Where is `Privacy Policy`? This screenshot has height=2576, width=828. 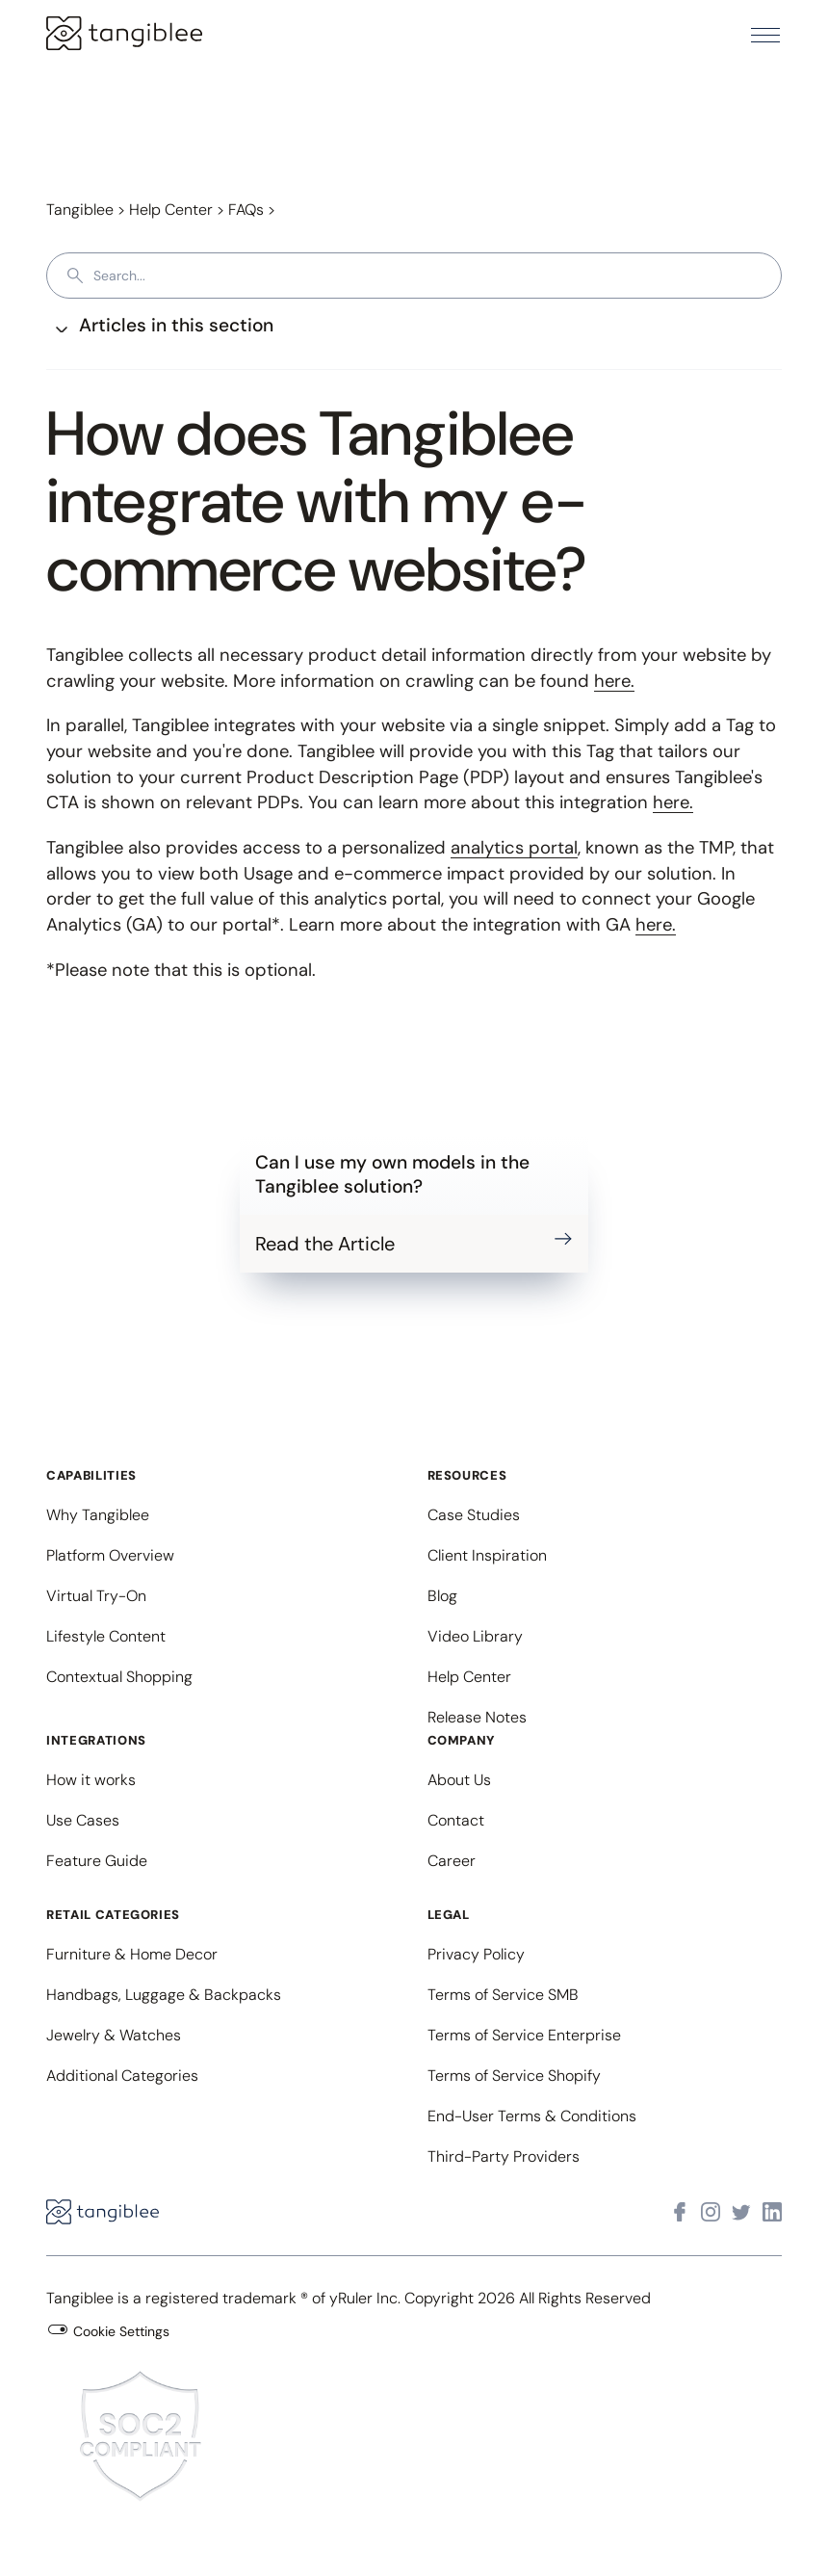
Privacy Policy is located at coordinates (476, 1954).